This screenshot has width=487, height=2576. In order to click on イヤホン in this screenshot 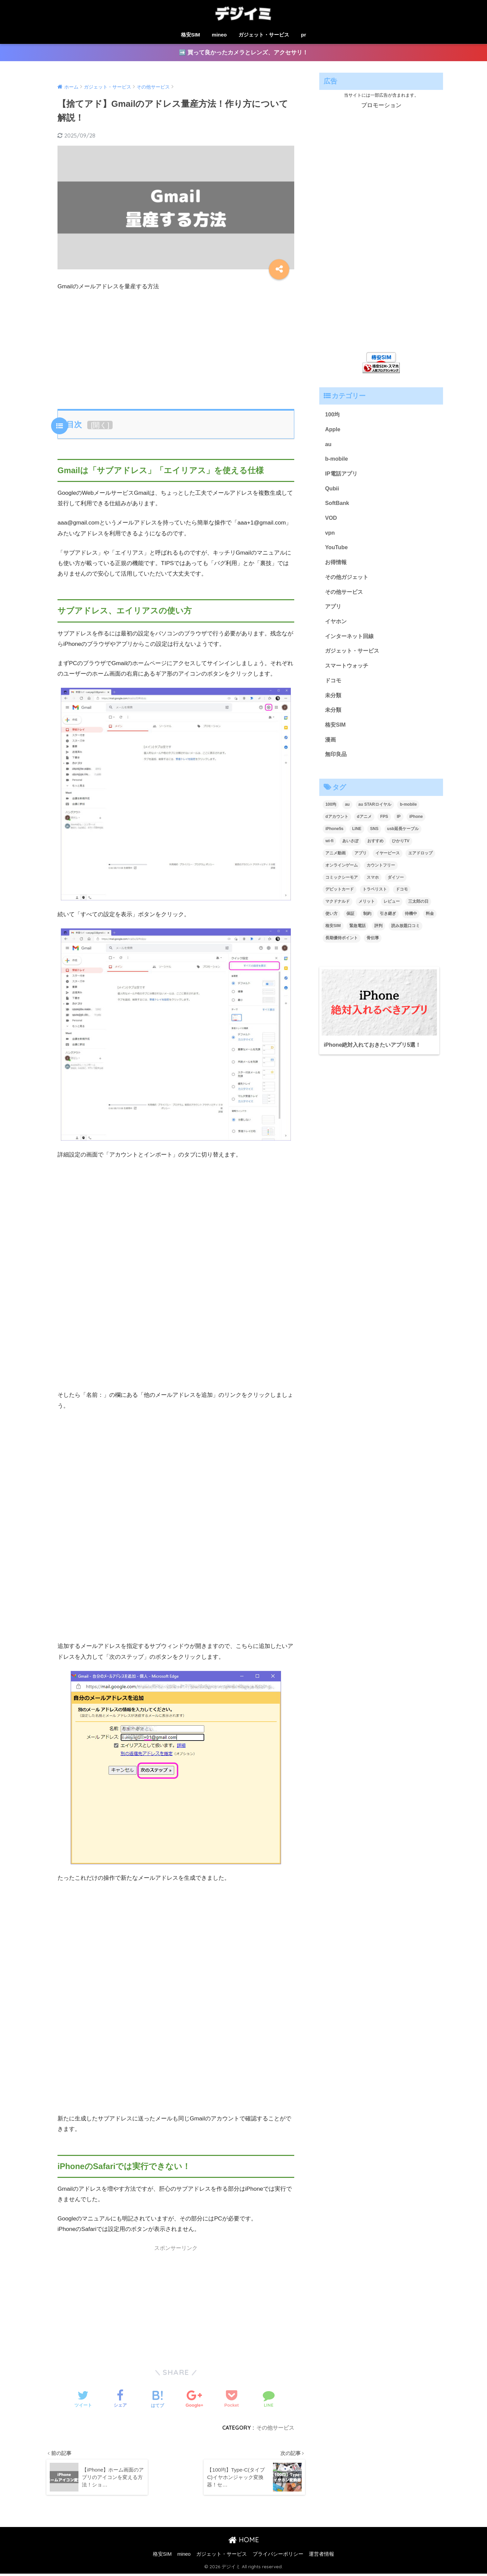, I will do `click(336, 626)`.